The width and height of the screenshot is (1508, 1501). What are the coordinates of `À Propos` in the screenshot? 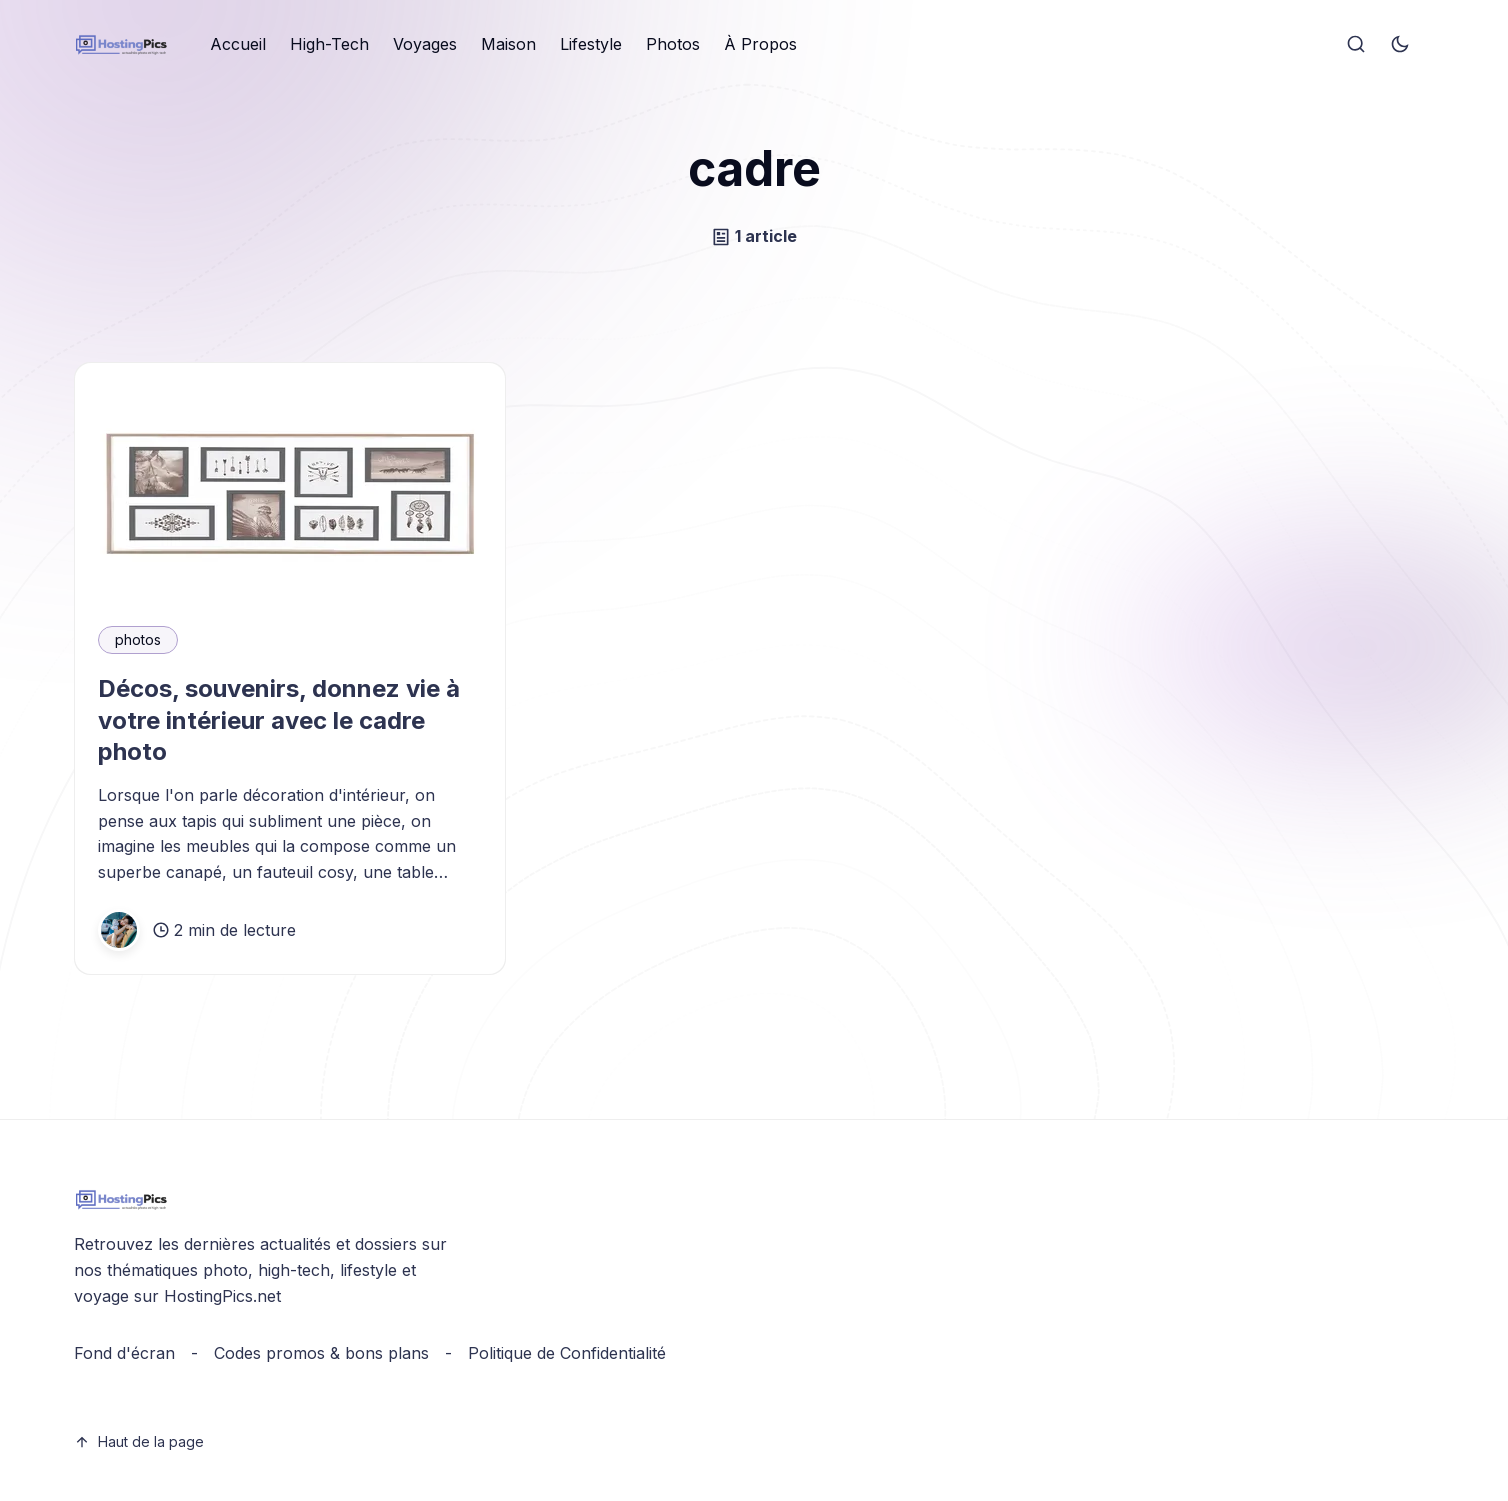 It's located at (760, 44).